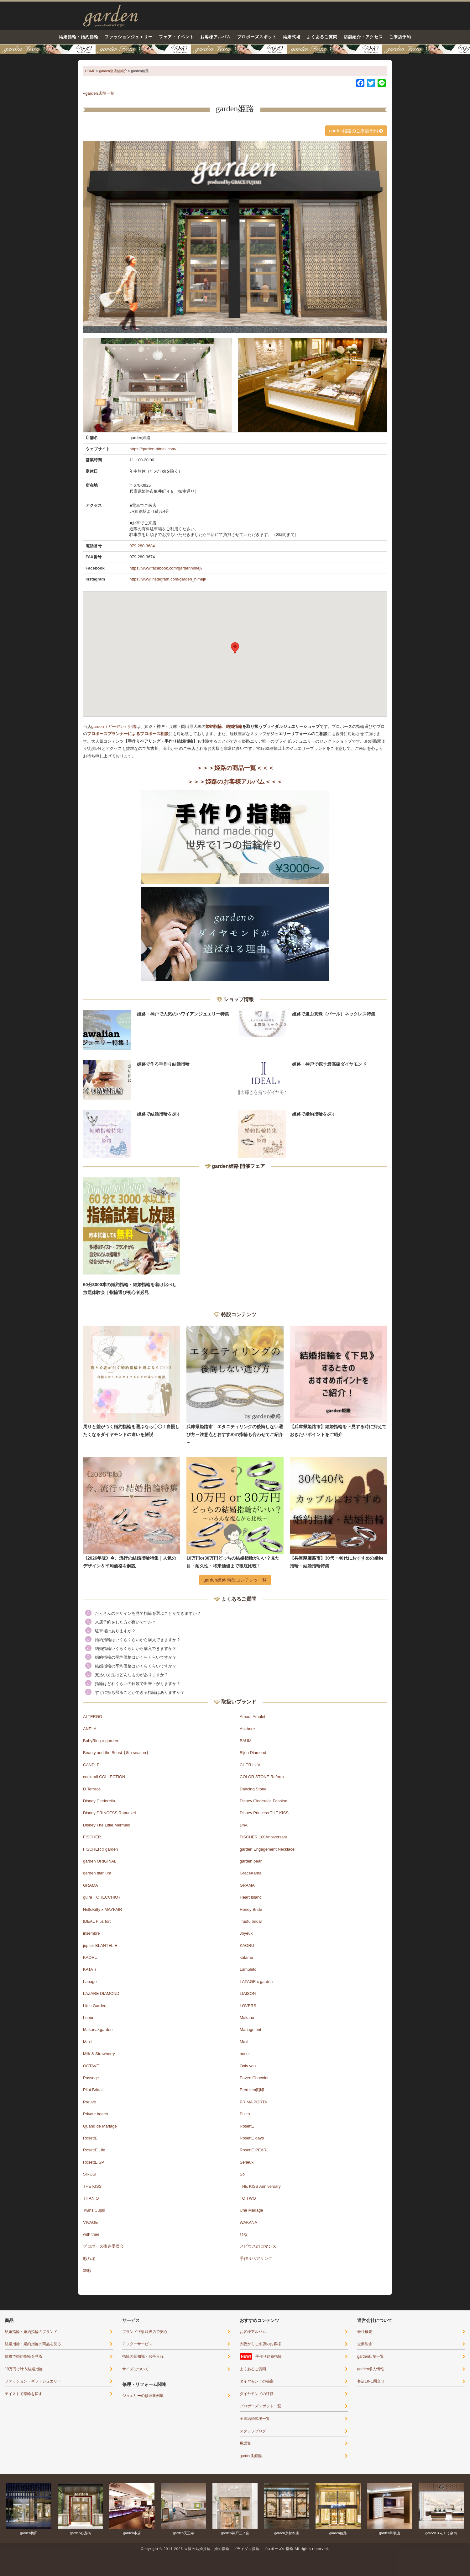 The image size is (470, 2576). What do you see at coordinates (91, 1933) in the screenshot?
I see `insembre` at bounding box center [91, 1933].